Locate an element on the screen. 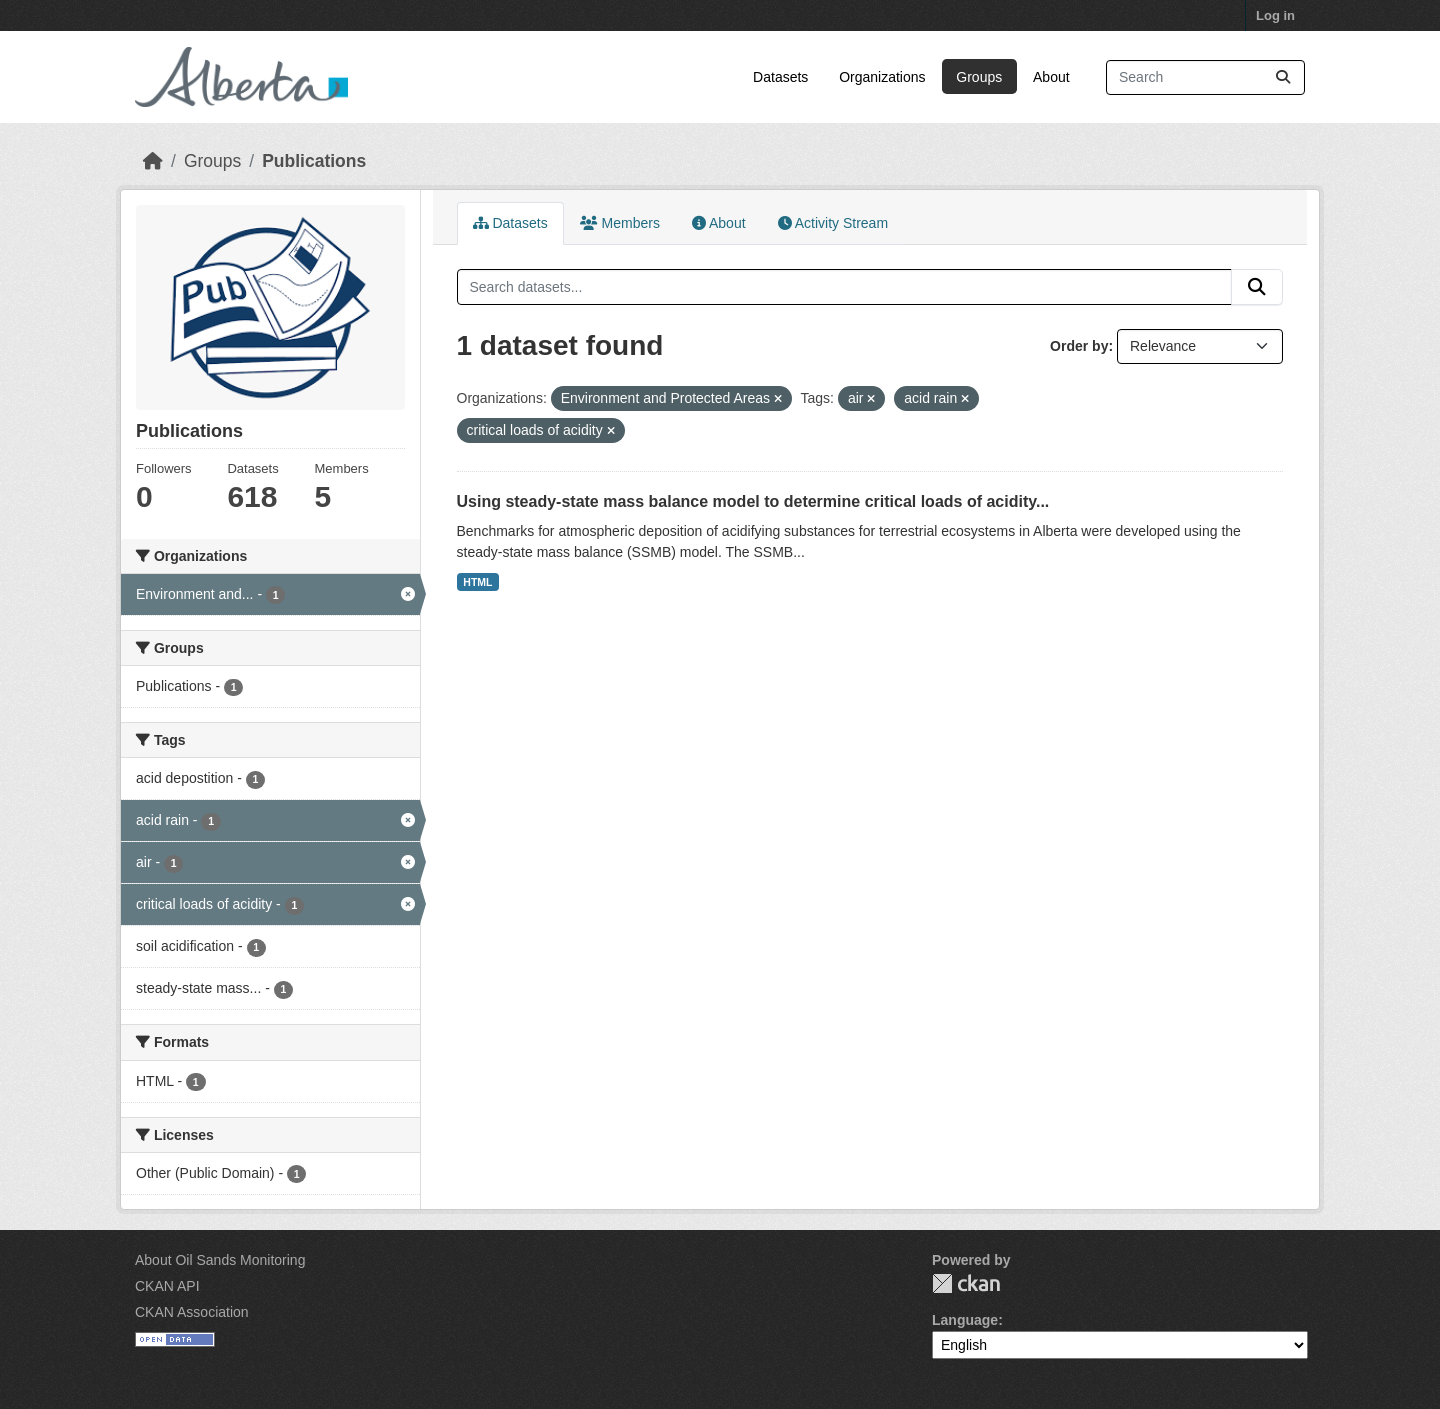 This screenshot has width=1440, height=1409. Using steady-state mass balance model to determine critical loads of acidity... is located at coordinates (753, 501).